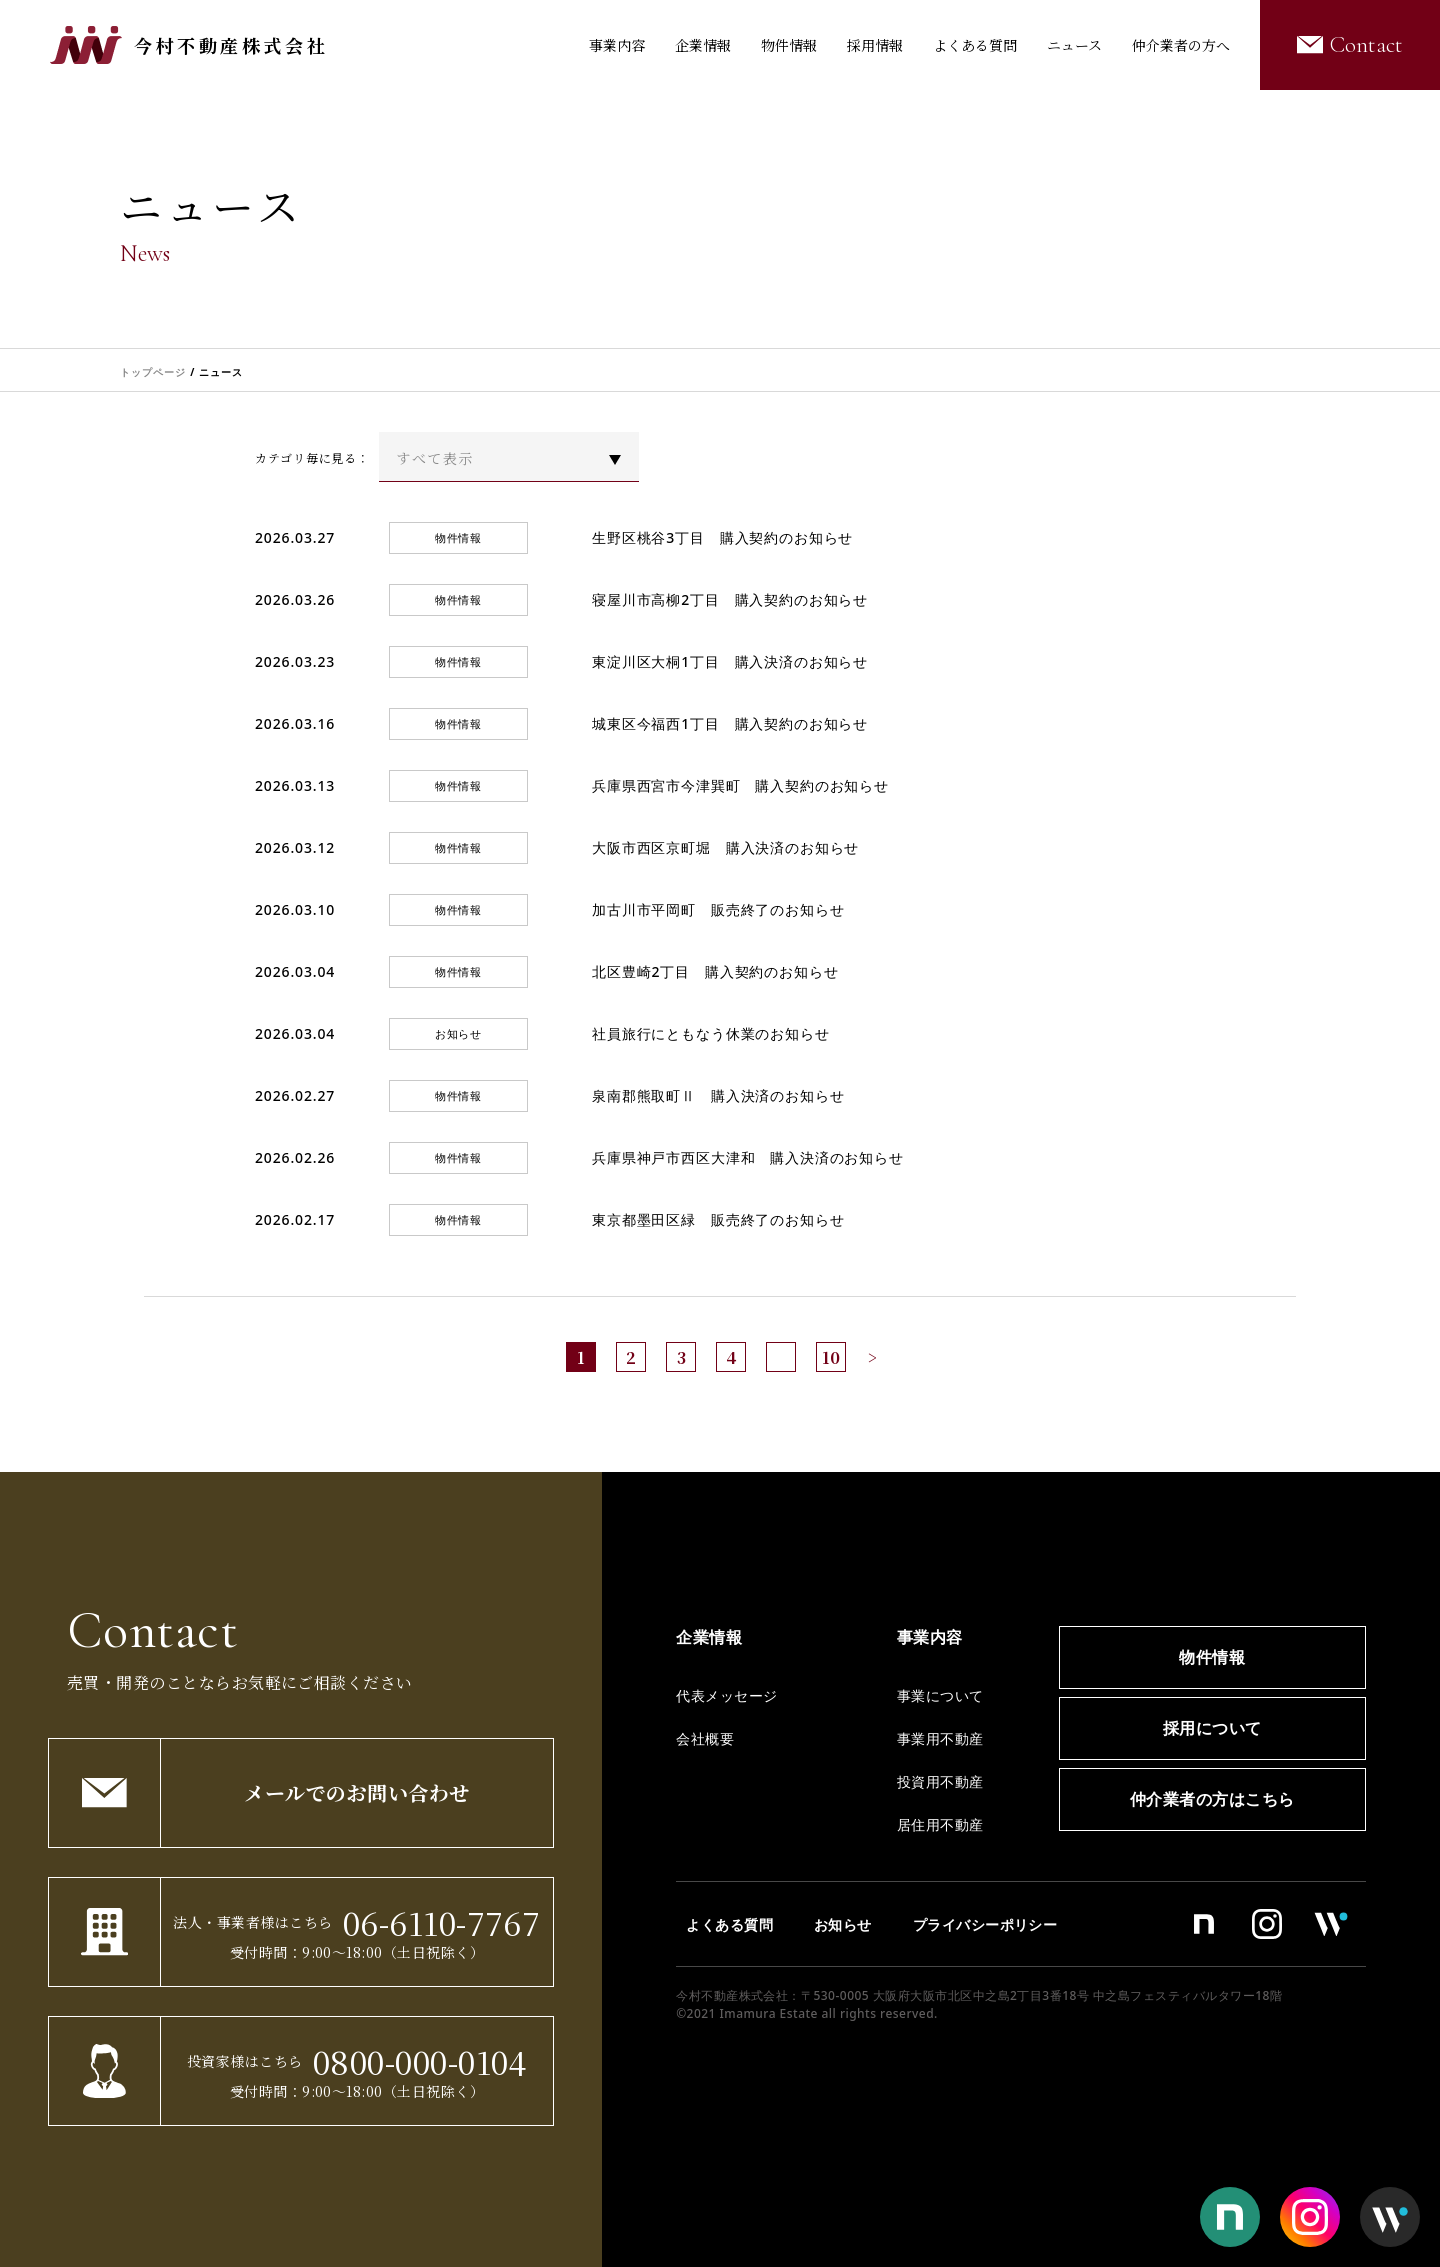  I want to click on 採用について, so click(1212, 1728).